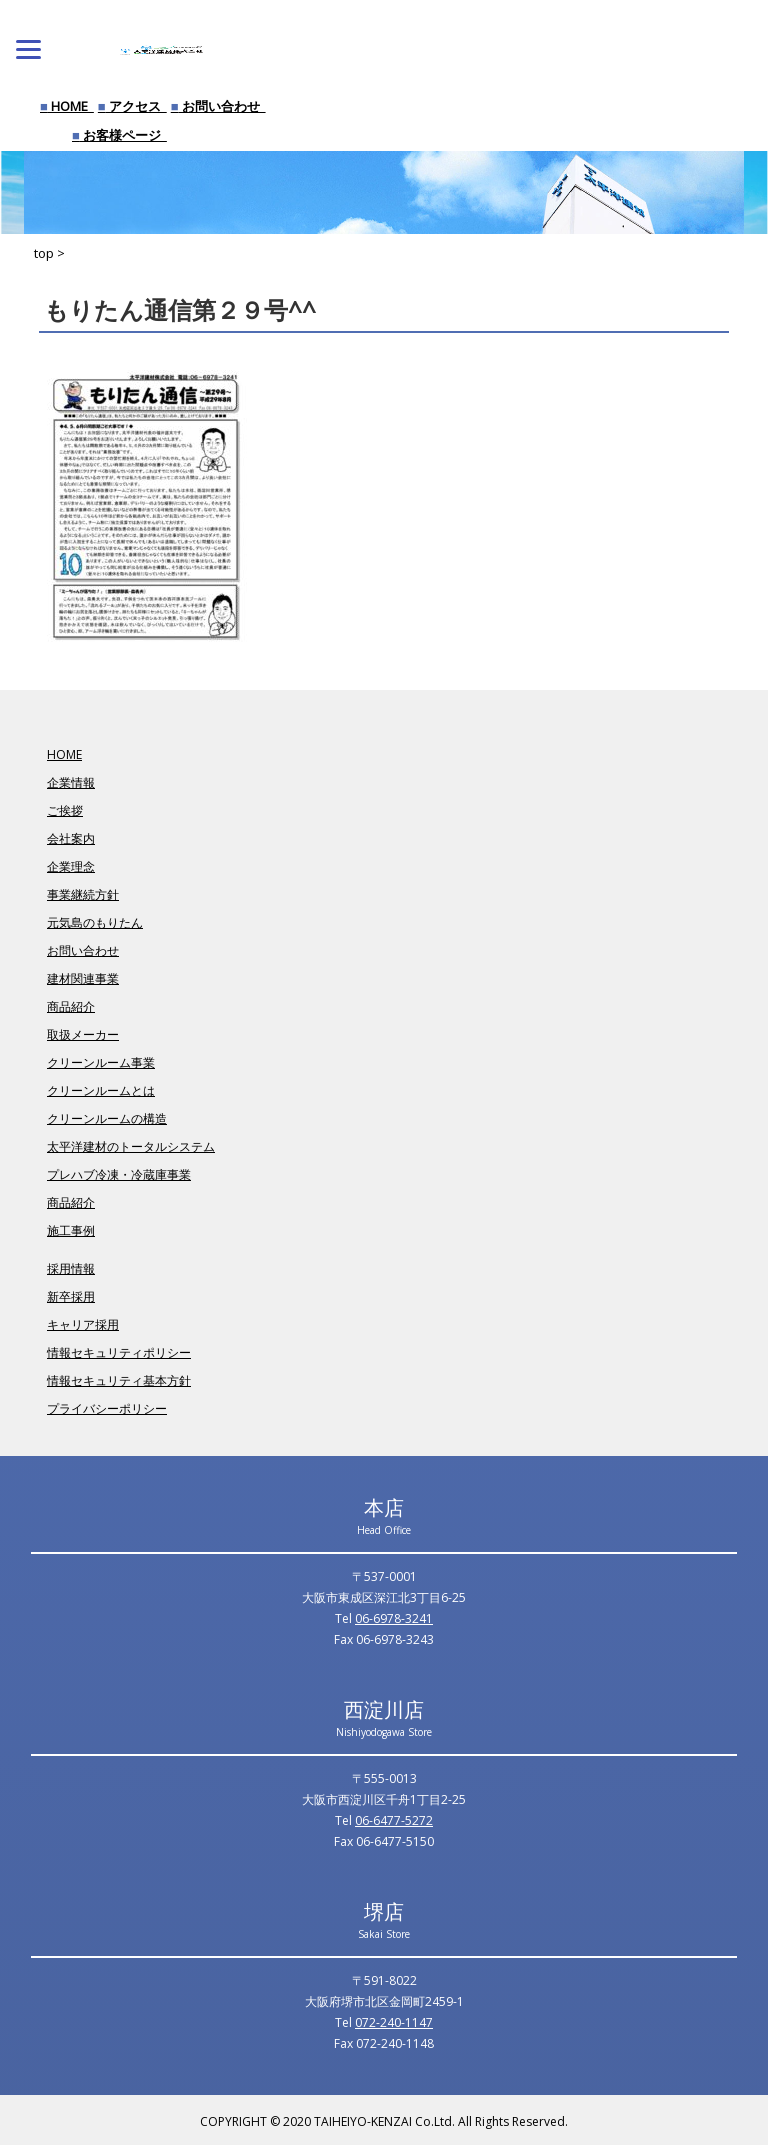 The width and height of the screenshot is (768, 2145). I want to click on 企業理念, so click(71, 866).